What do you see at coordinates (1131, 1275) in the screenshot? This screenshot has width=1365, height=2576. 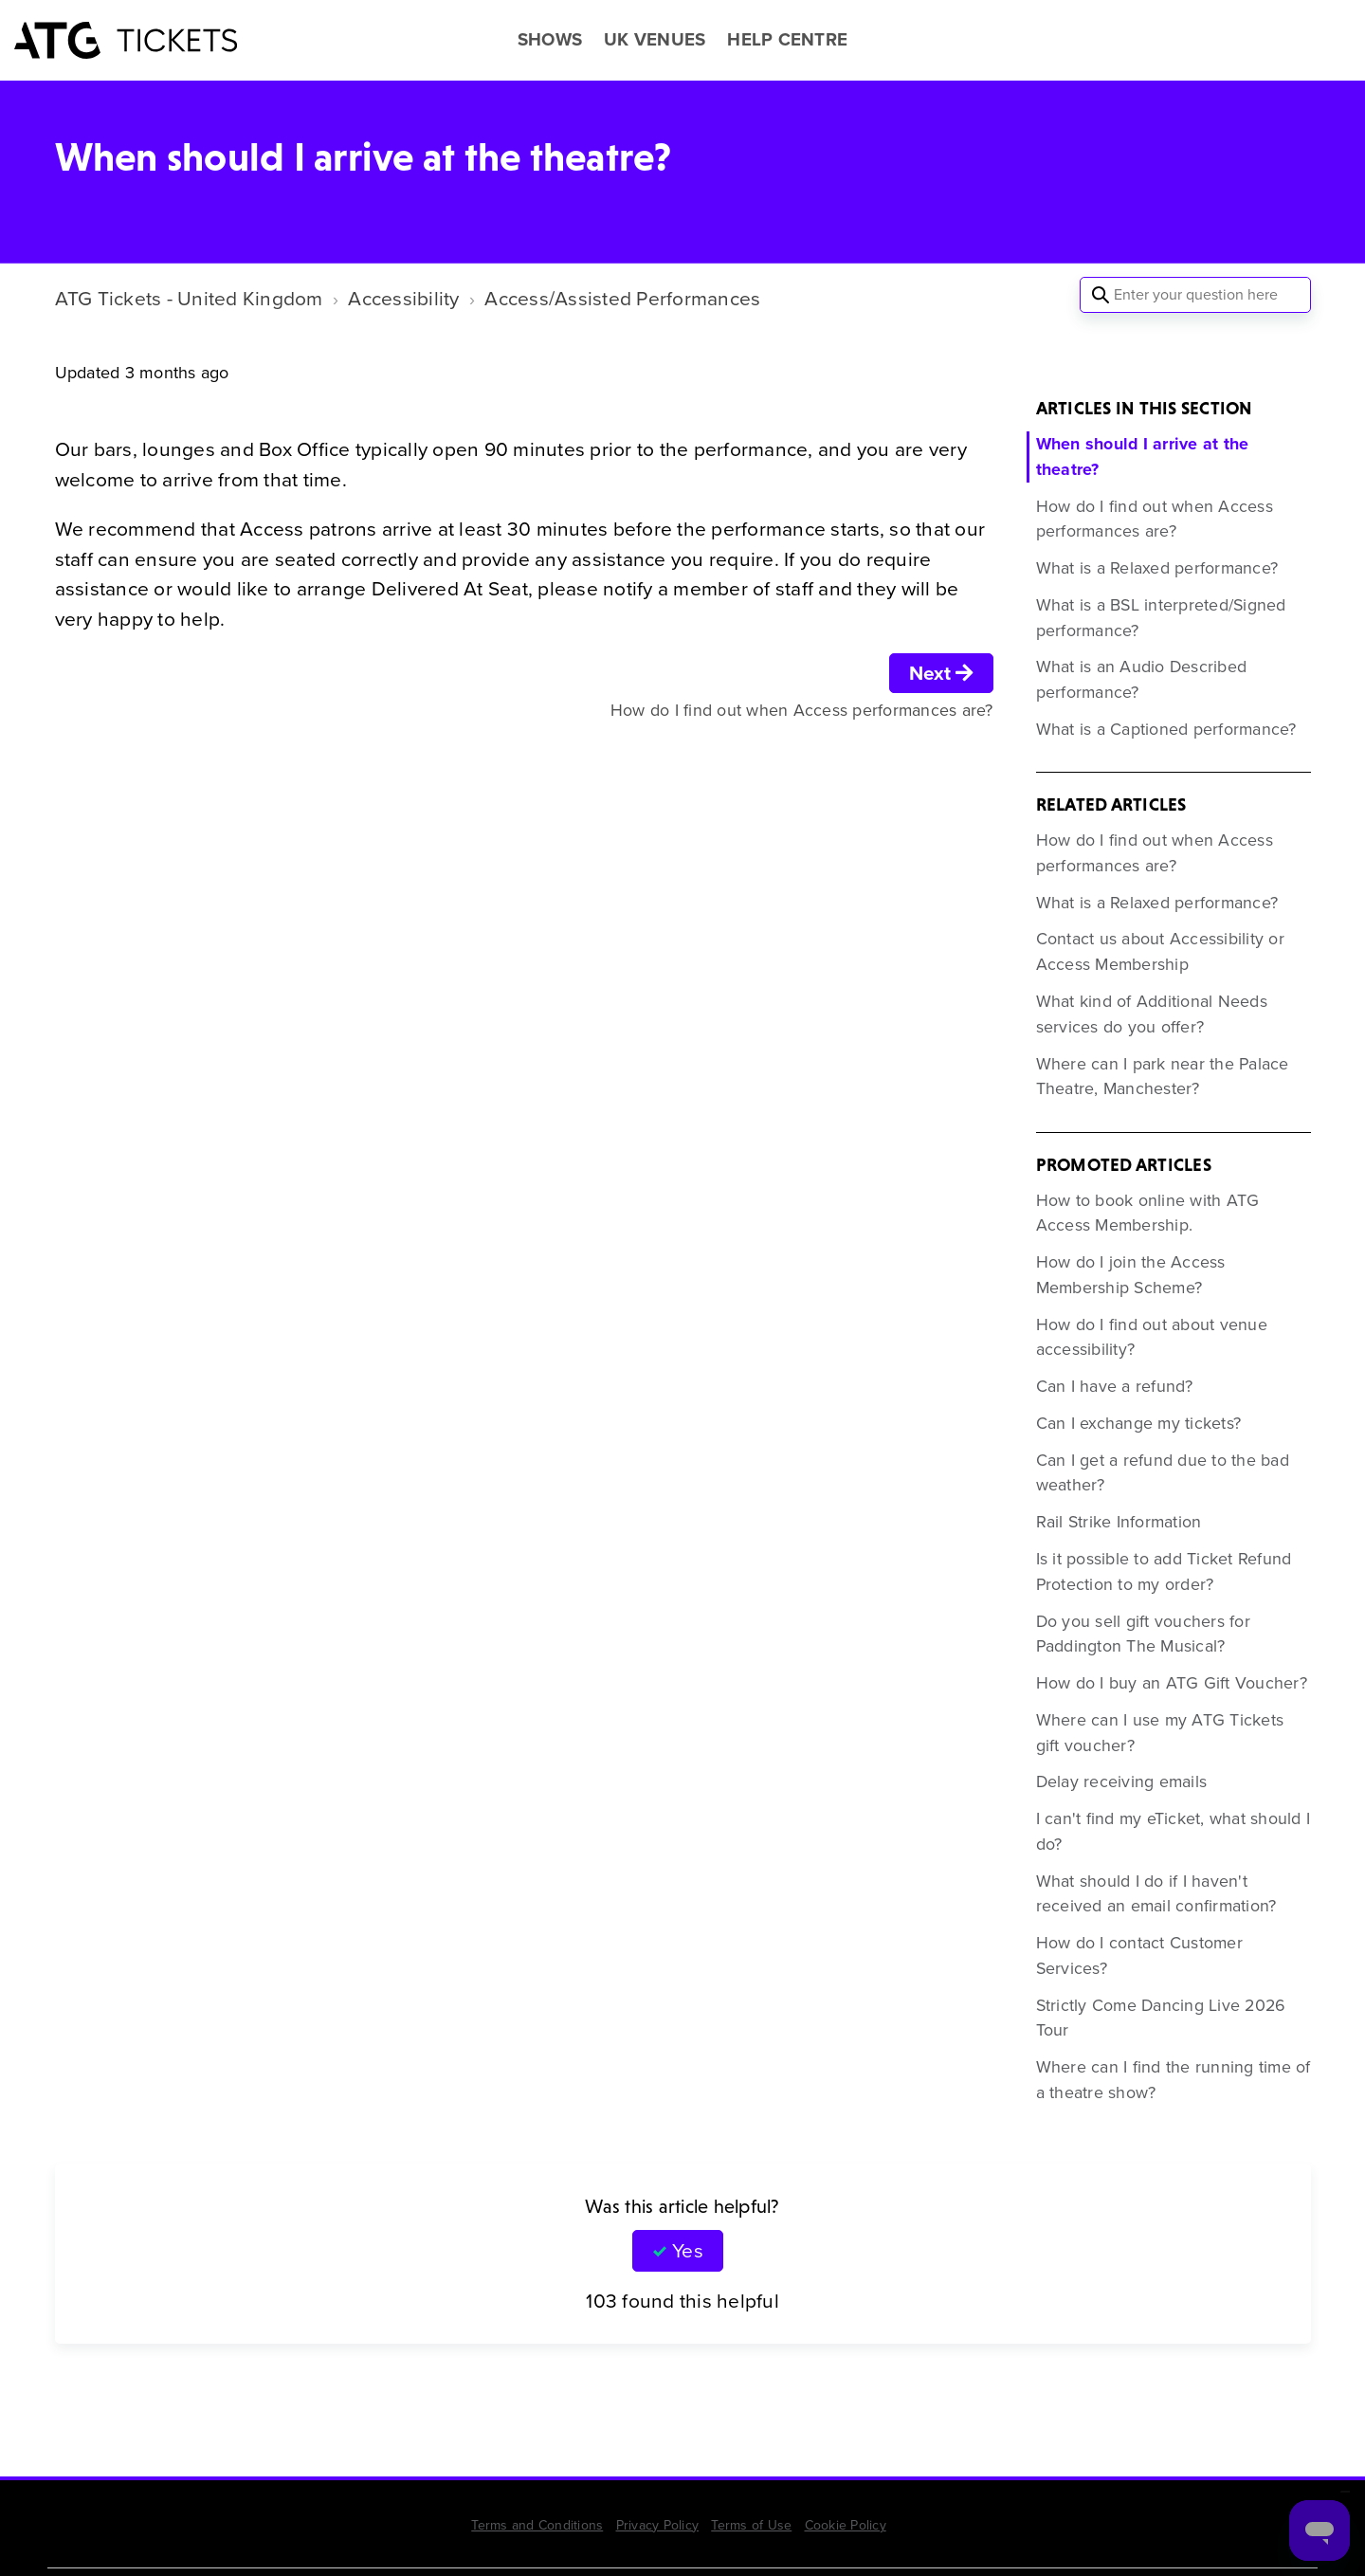 I see `How do I join the Access Membership Scheme?` at bounding box center [1131, 1275].